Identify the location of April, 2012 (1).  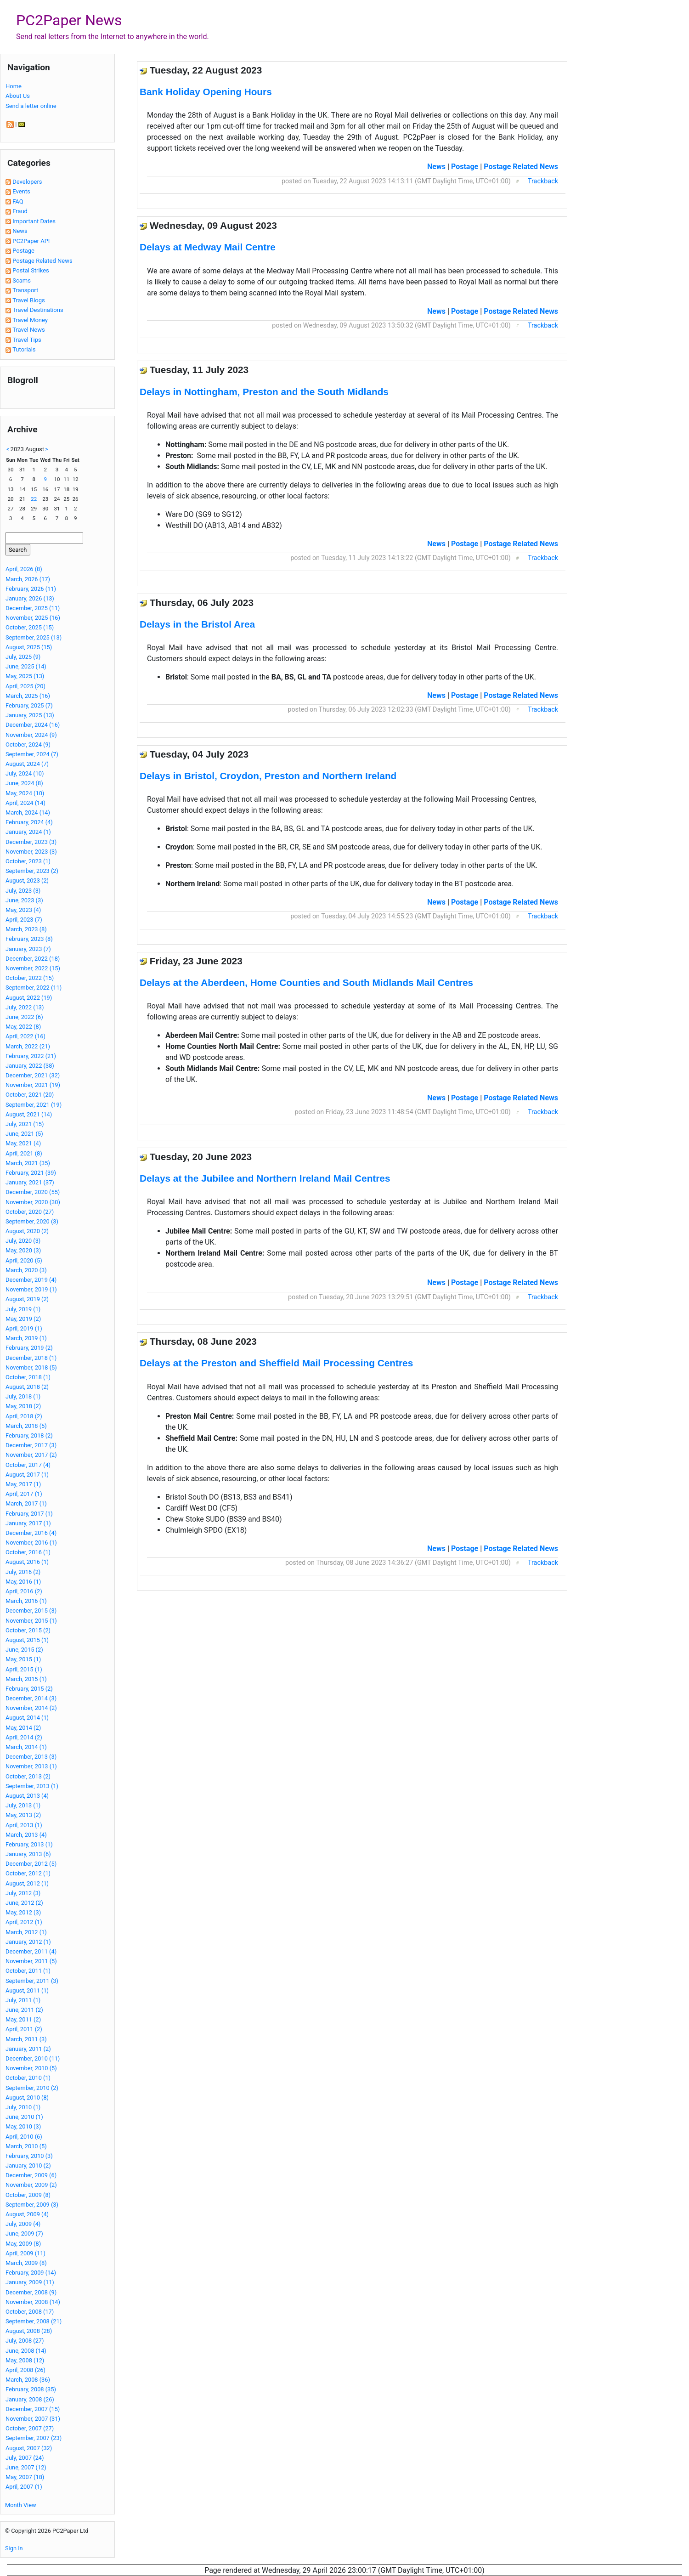
(24, 1922).